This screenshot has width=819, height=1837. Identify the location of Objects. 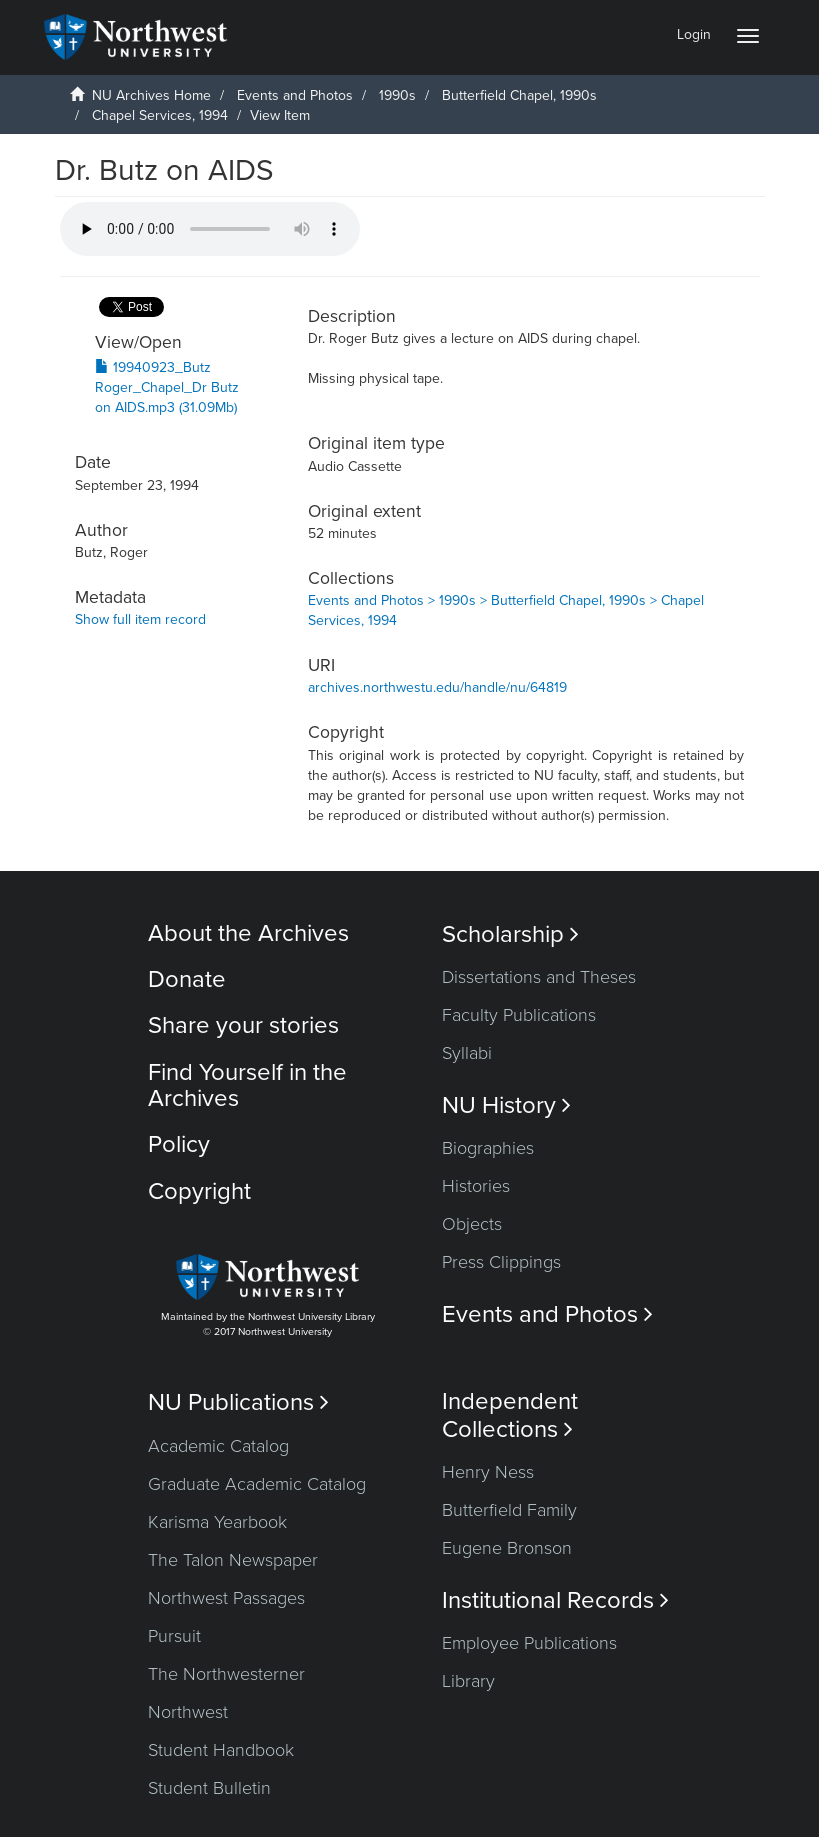
(472, 1224).